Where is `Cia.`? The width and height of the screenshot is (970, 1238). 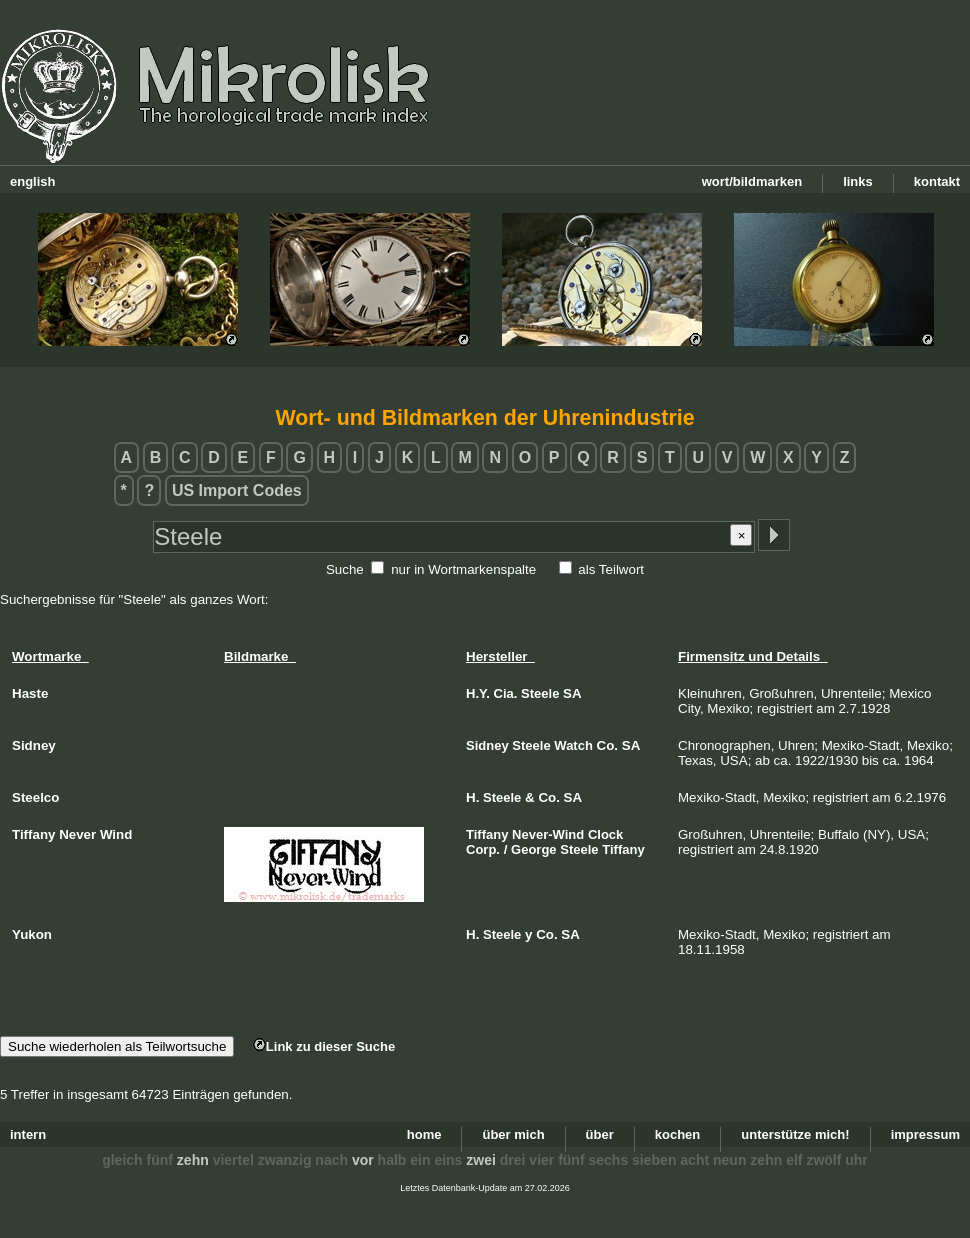
Cia. is located at coordinates (506, 693).